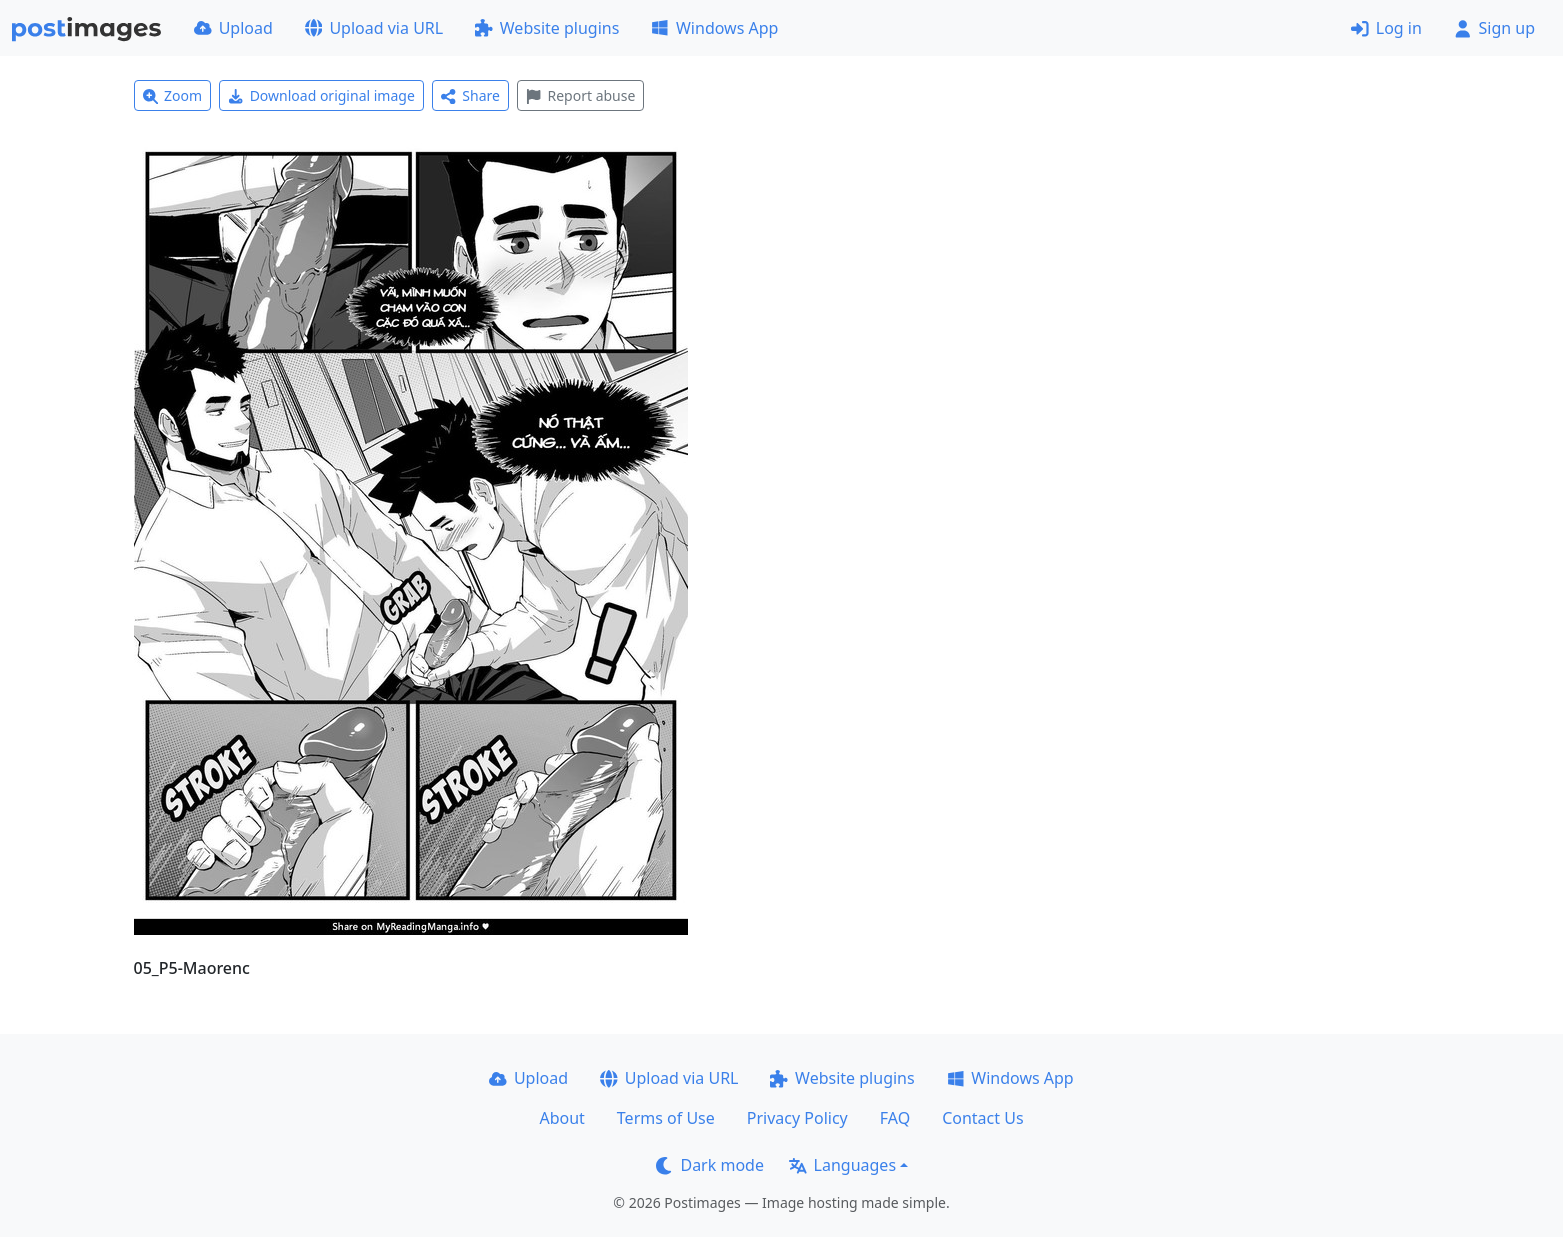  I want to click on Contact Us, so click(982, 1118).